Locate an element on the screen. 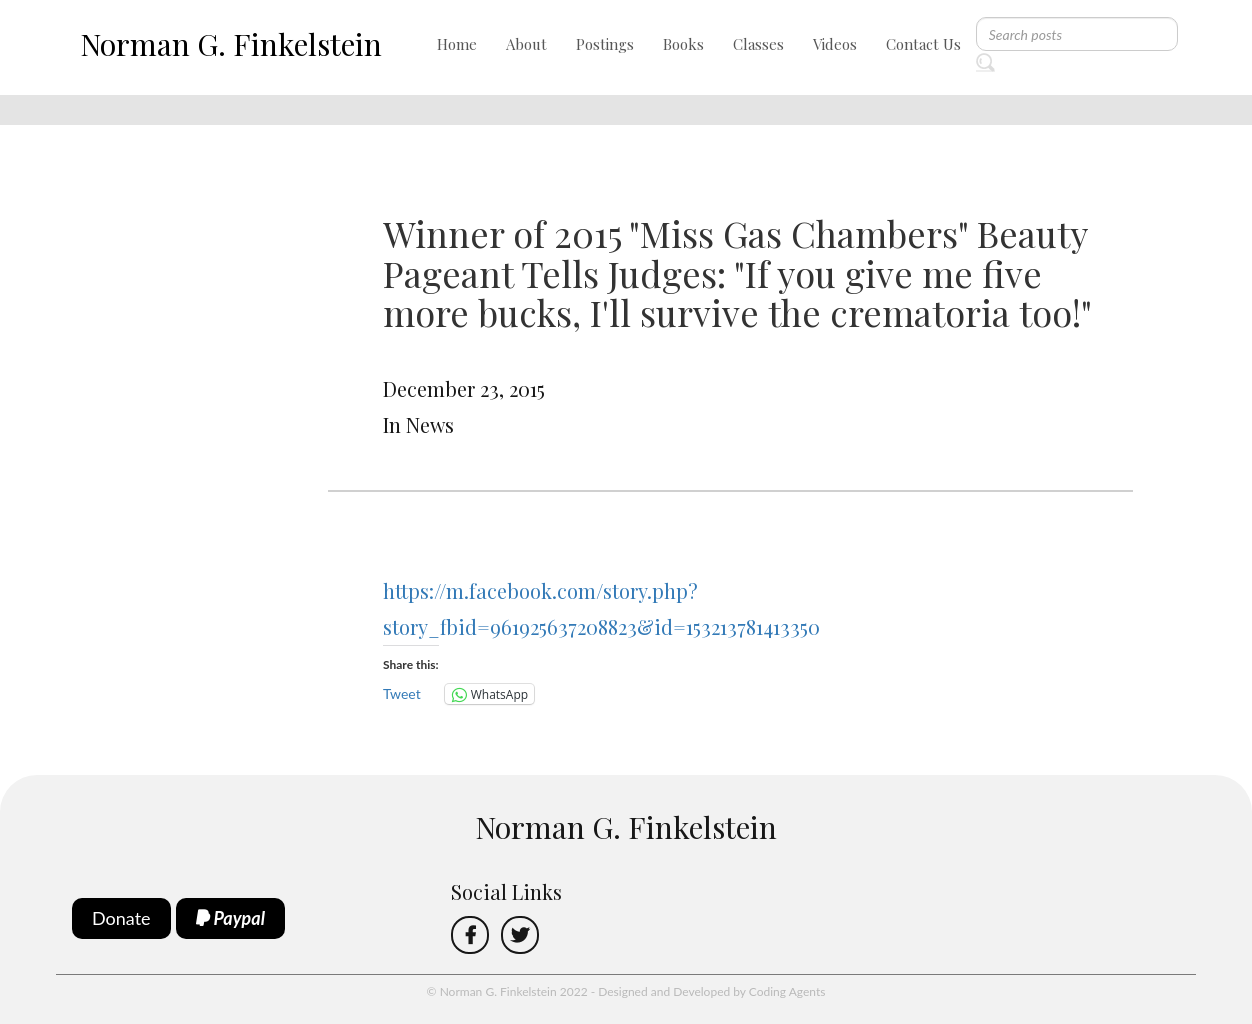 This screenshot has height=1024, width=1252. Home is located at coordinates (457, 44).